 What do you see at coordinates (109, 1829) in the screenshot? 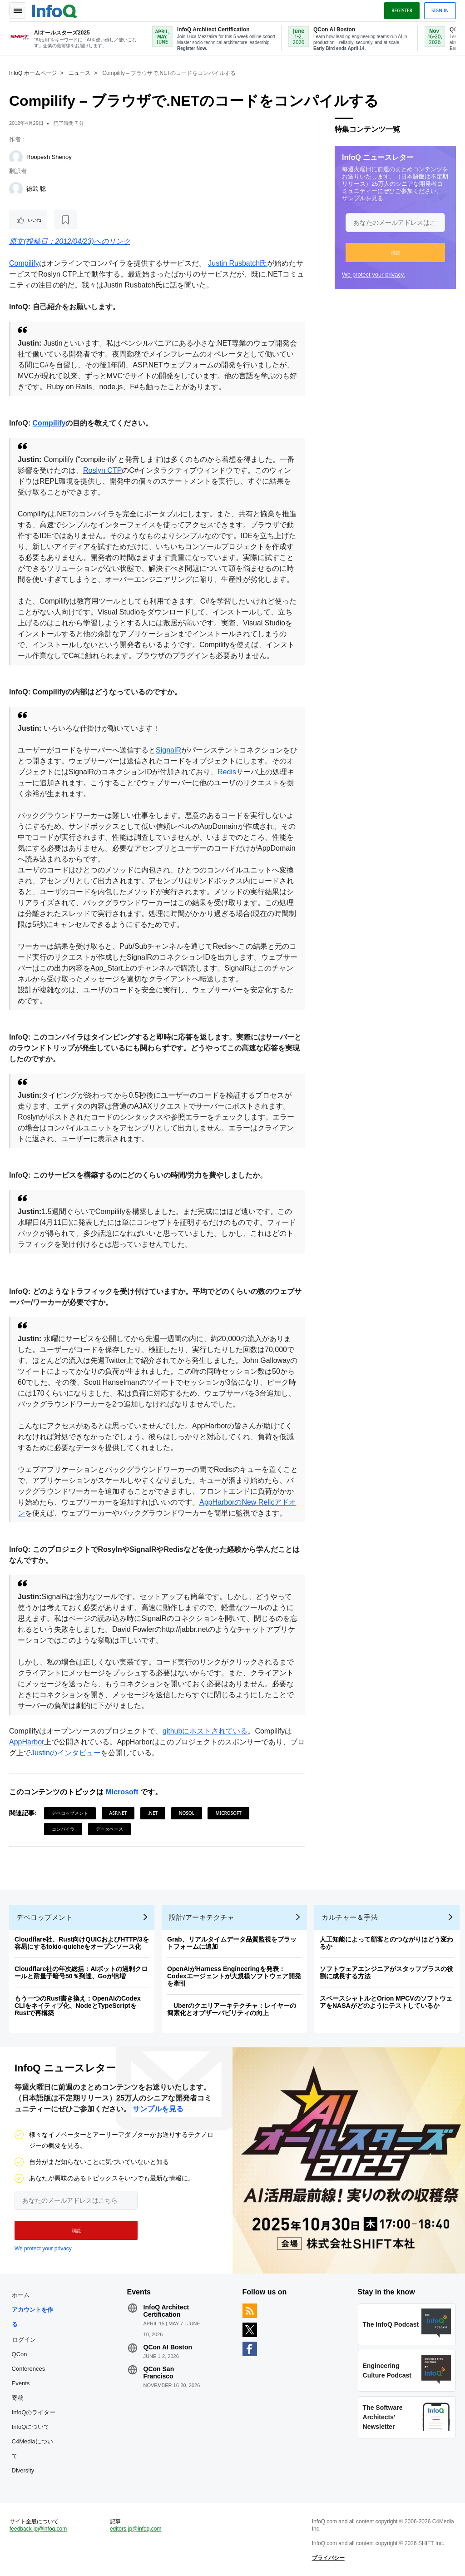
I see `データベース` at bounding box center [109, 1829].